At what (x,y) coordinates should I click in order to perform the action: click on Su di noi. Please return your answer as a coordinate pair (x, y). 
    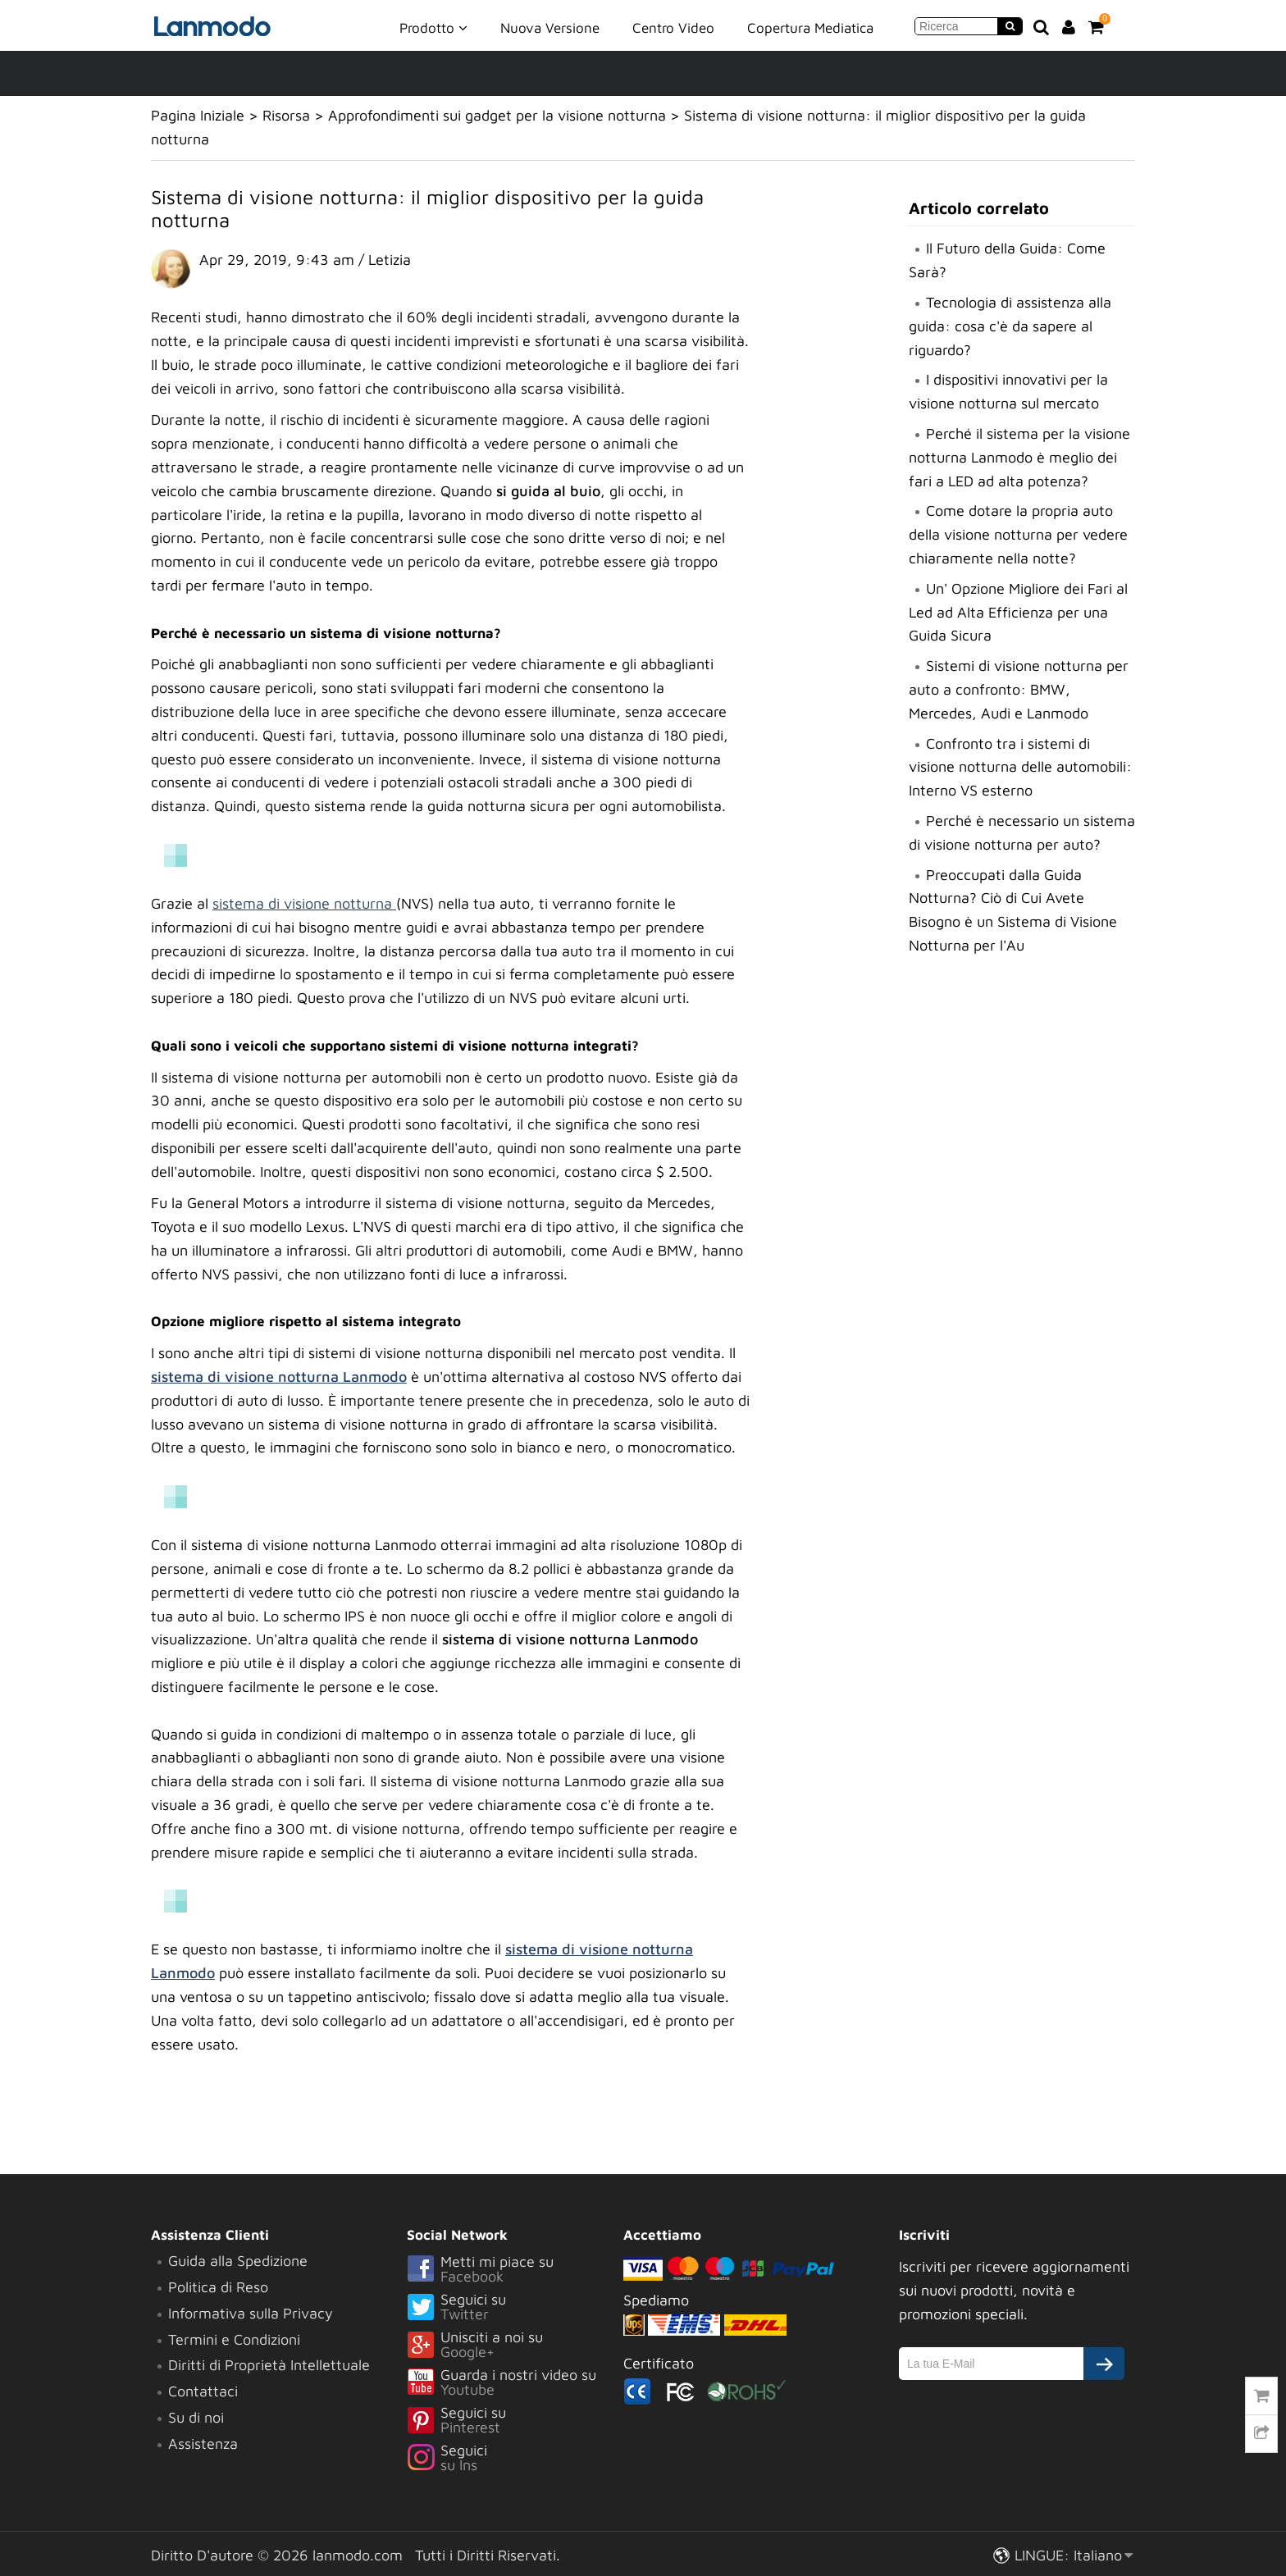
    Looking at the image, I should click on (196, 2417).